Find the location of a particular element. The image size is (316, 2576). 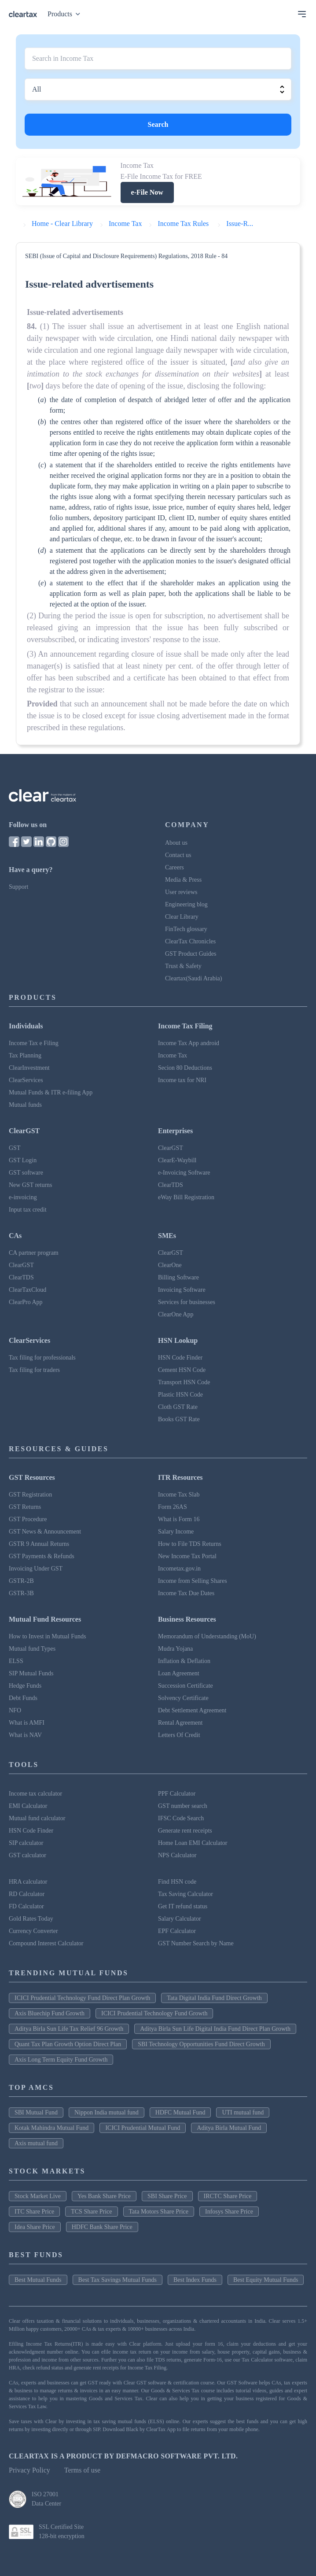

e-File Now is located at coordinates (147, 192).